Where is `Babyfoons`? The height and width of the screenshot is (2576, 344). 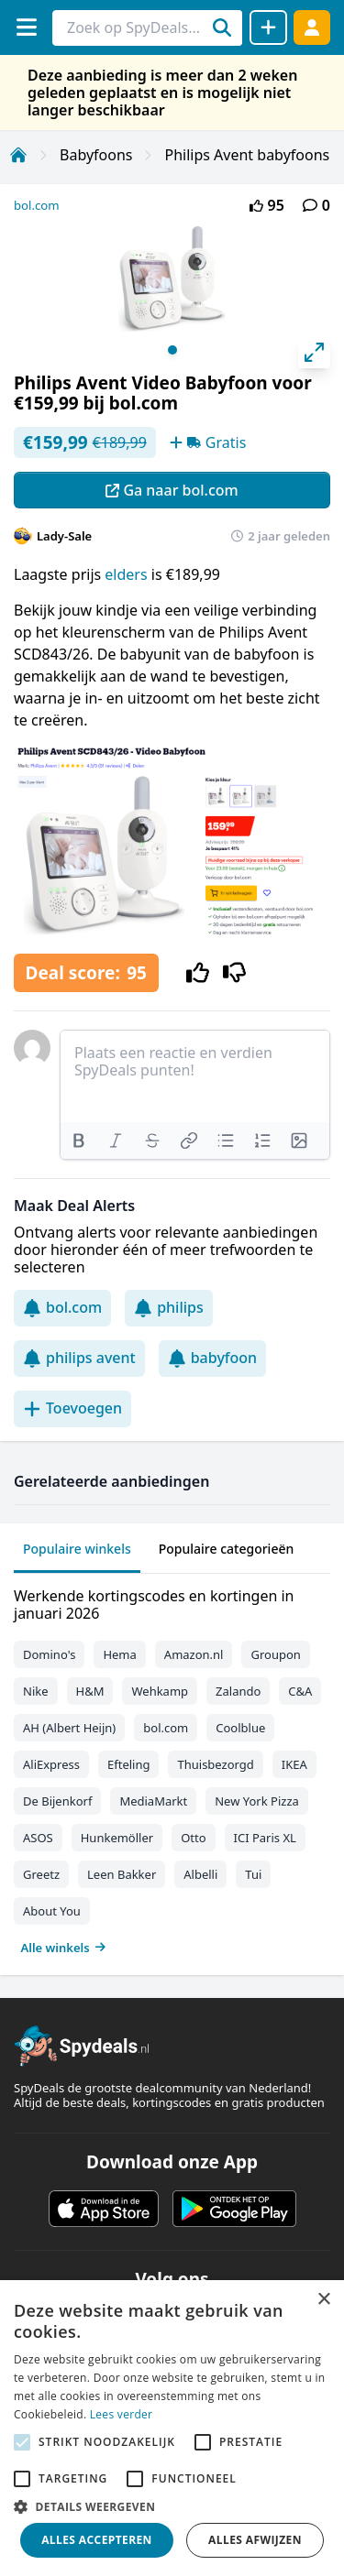
Babyfoons is located at coordinates (96, 155).